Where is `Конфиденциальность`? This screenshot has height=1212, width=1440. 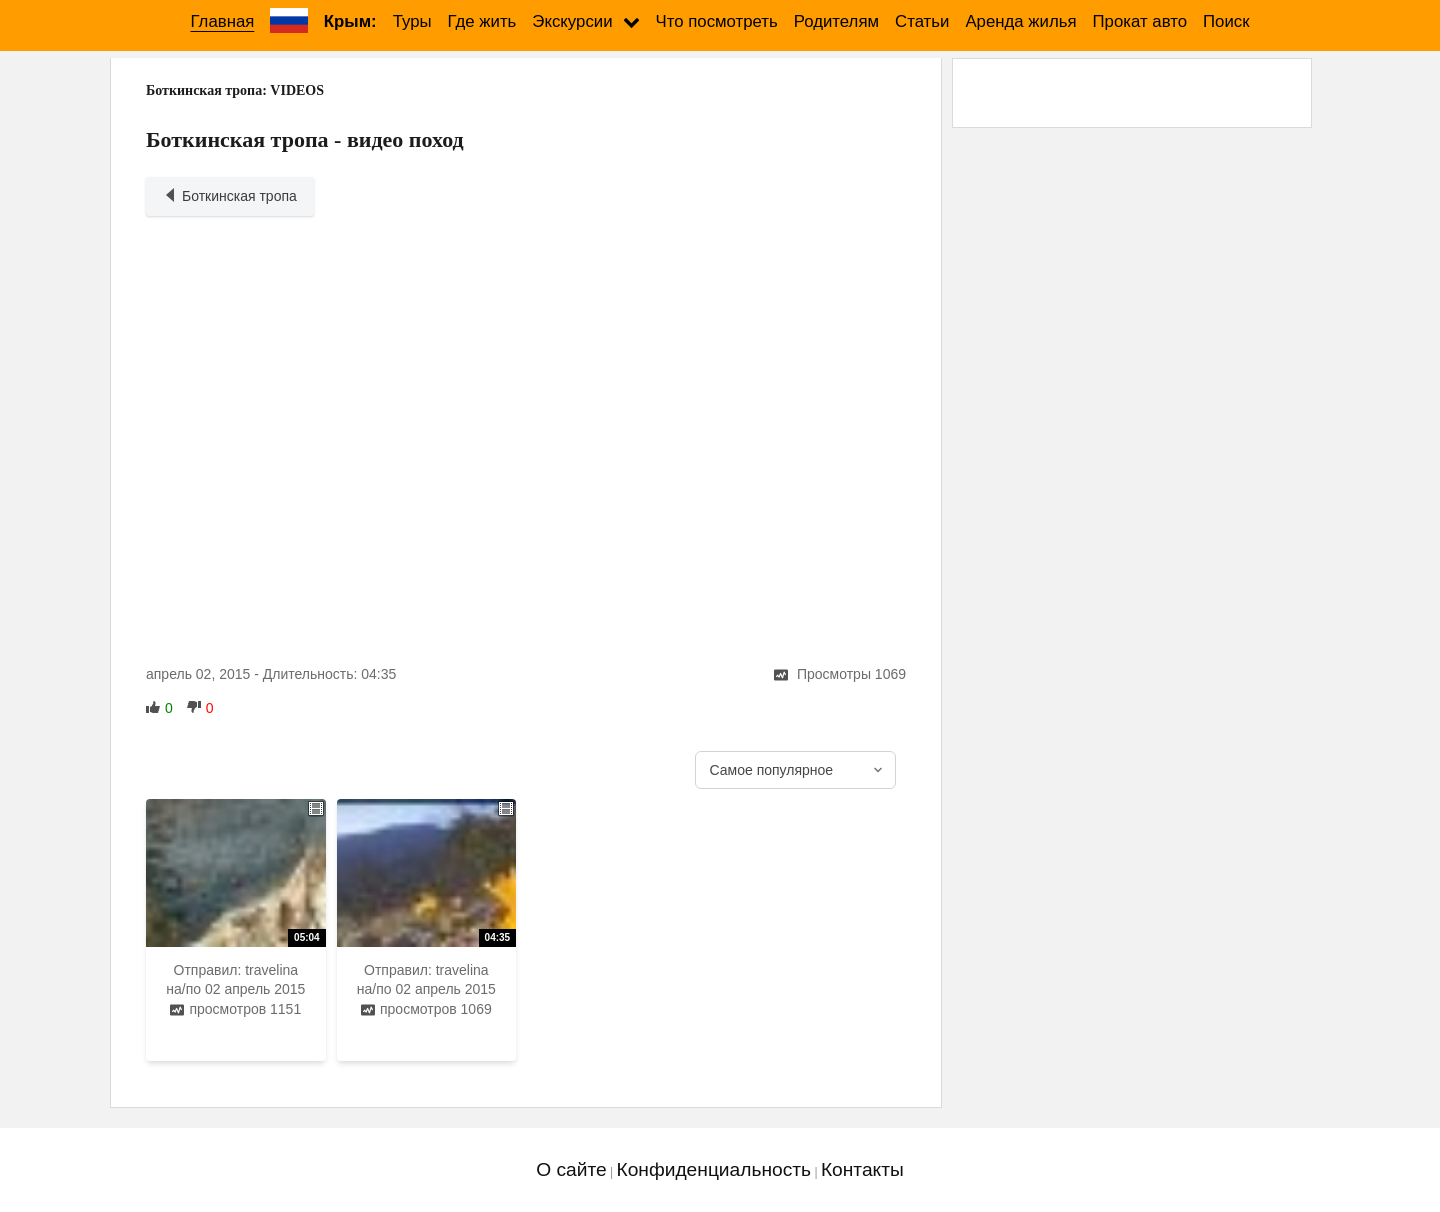 Конфиденциальность is located at coordinates (713, 1169).